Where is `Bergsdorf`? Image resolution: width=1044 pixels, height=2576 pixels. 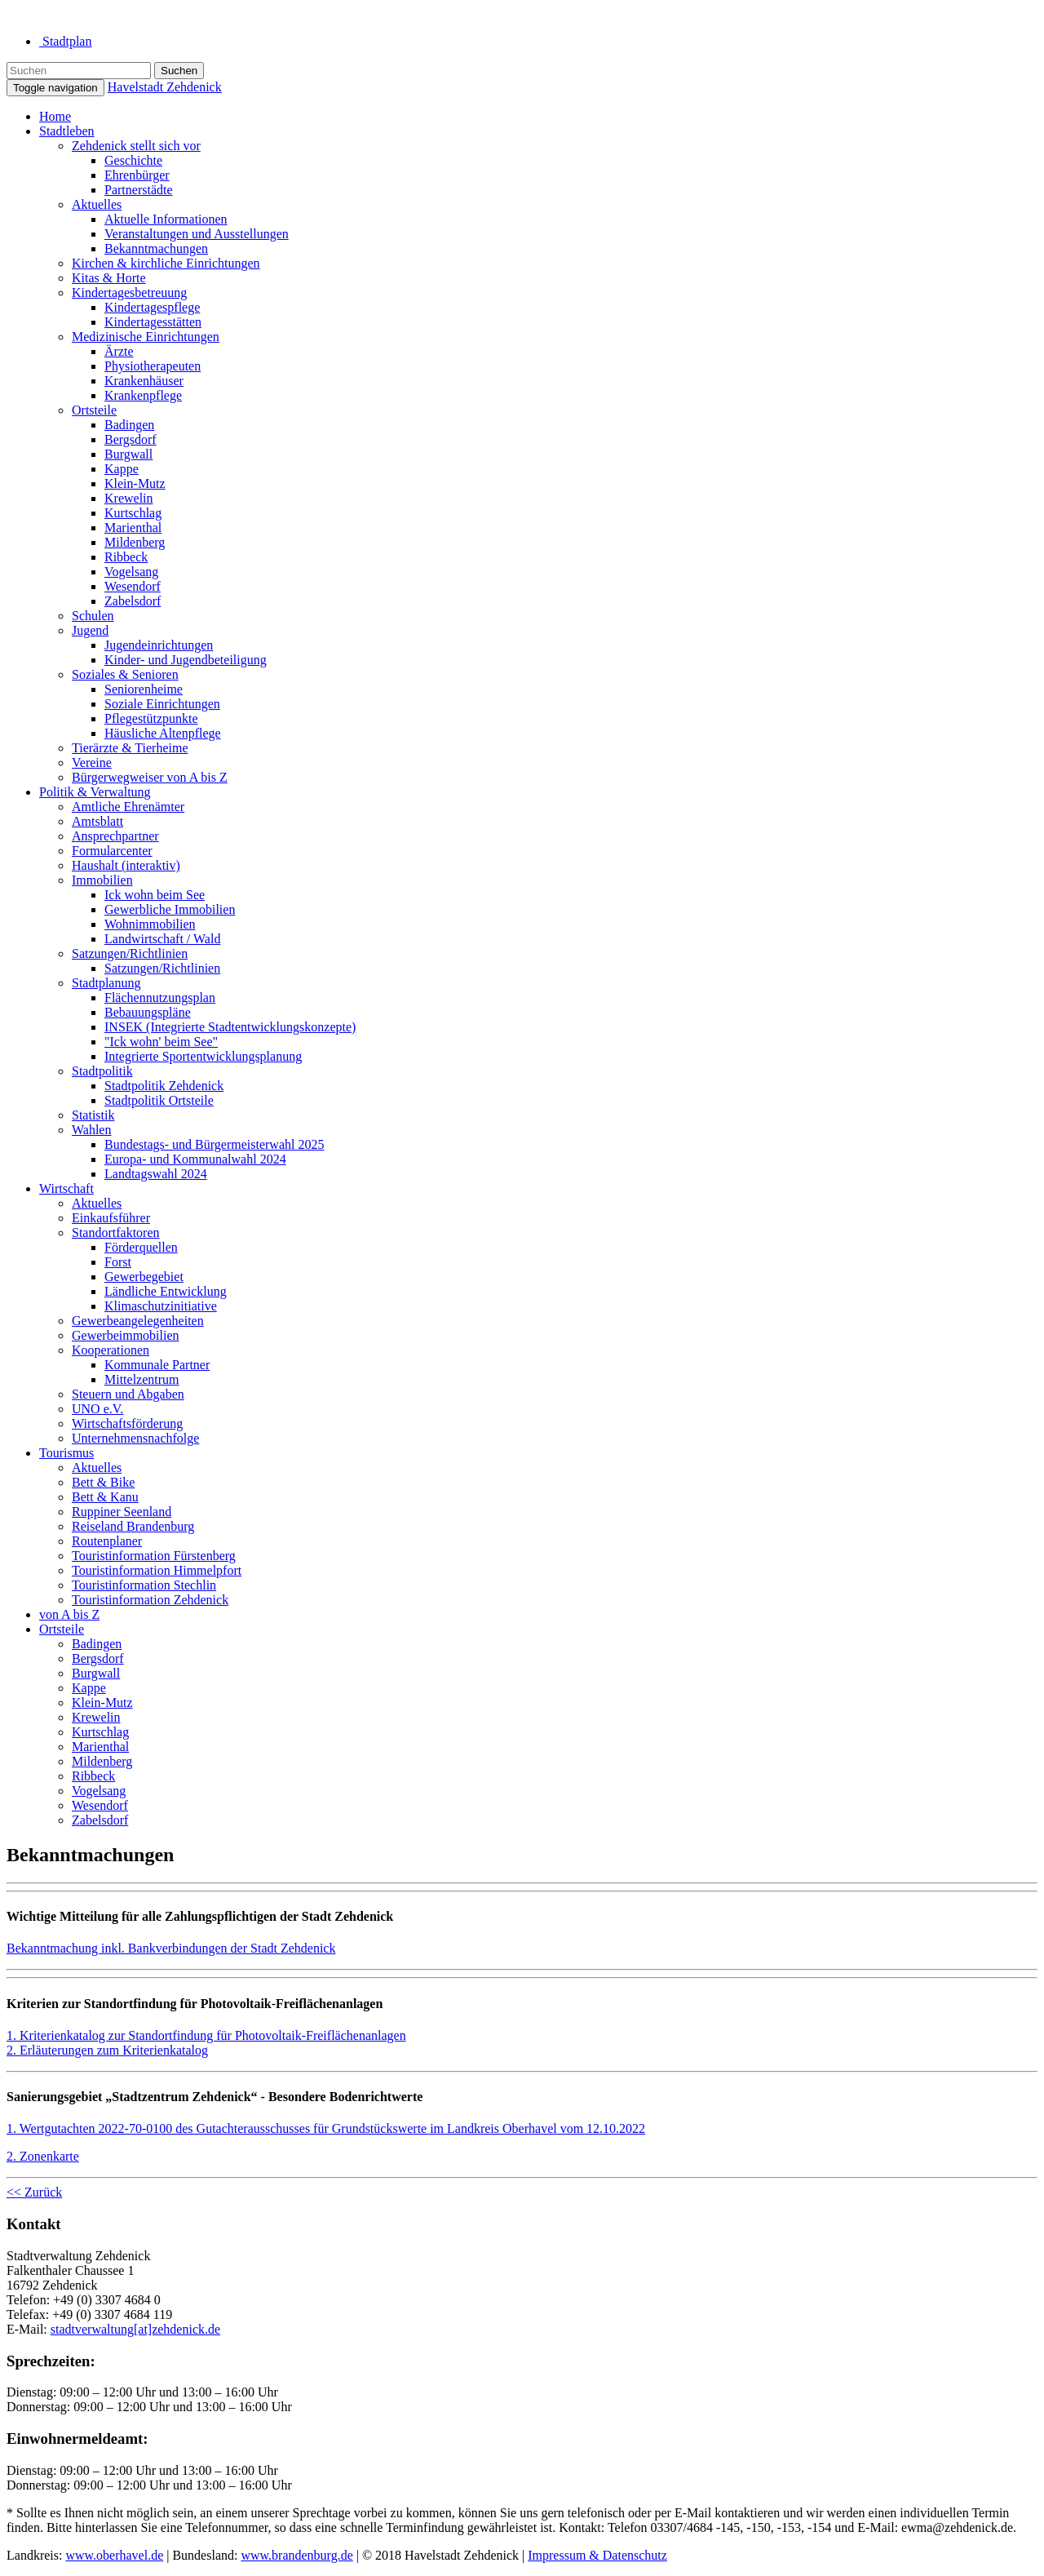
Bergsdorf is located at coordinates (130, 439).